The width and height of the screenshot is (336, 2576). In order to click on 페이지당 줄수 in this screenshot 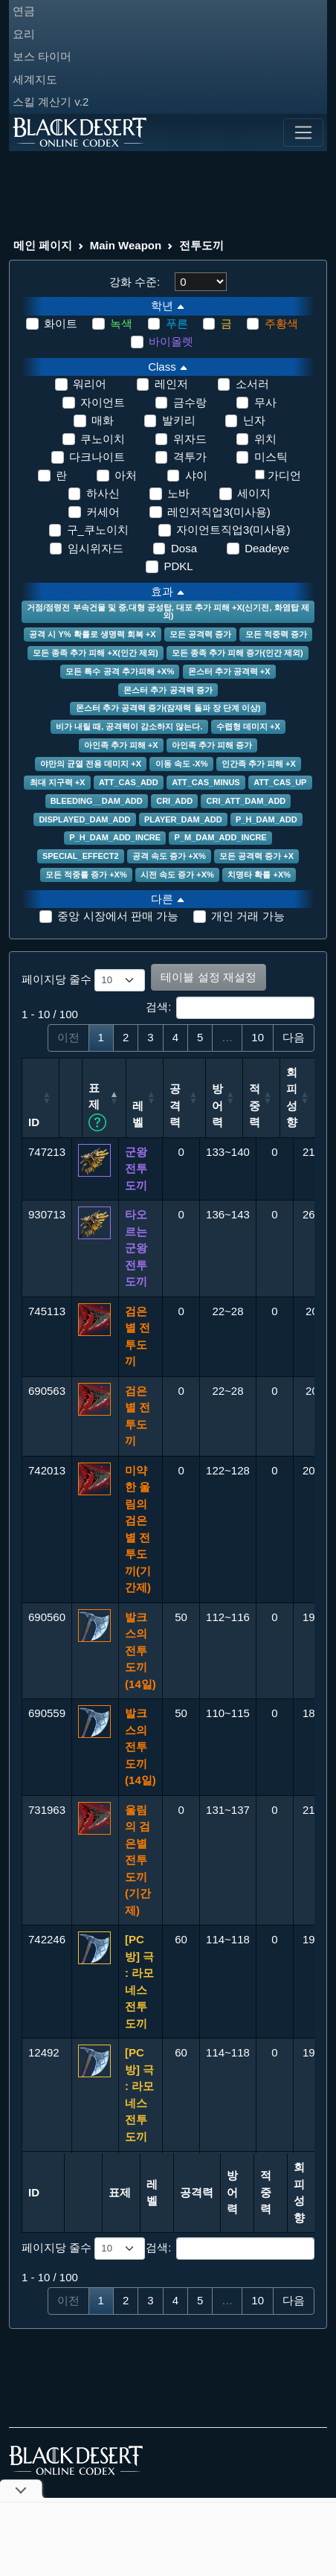, I will do `click(83, 980)`.